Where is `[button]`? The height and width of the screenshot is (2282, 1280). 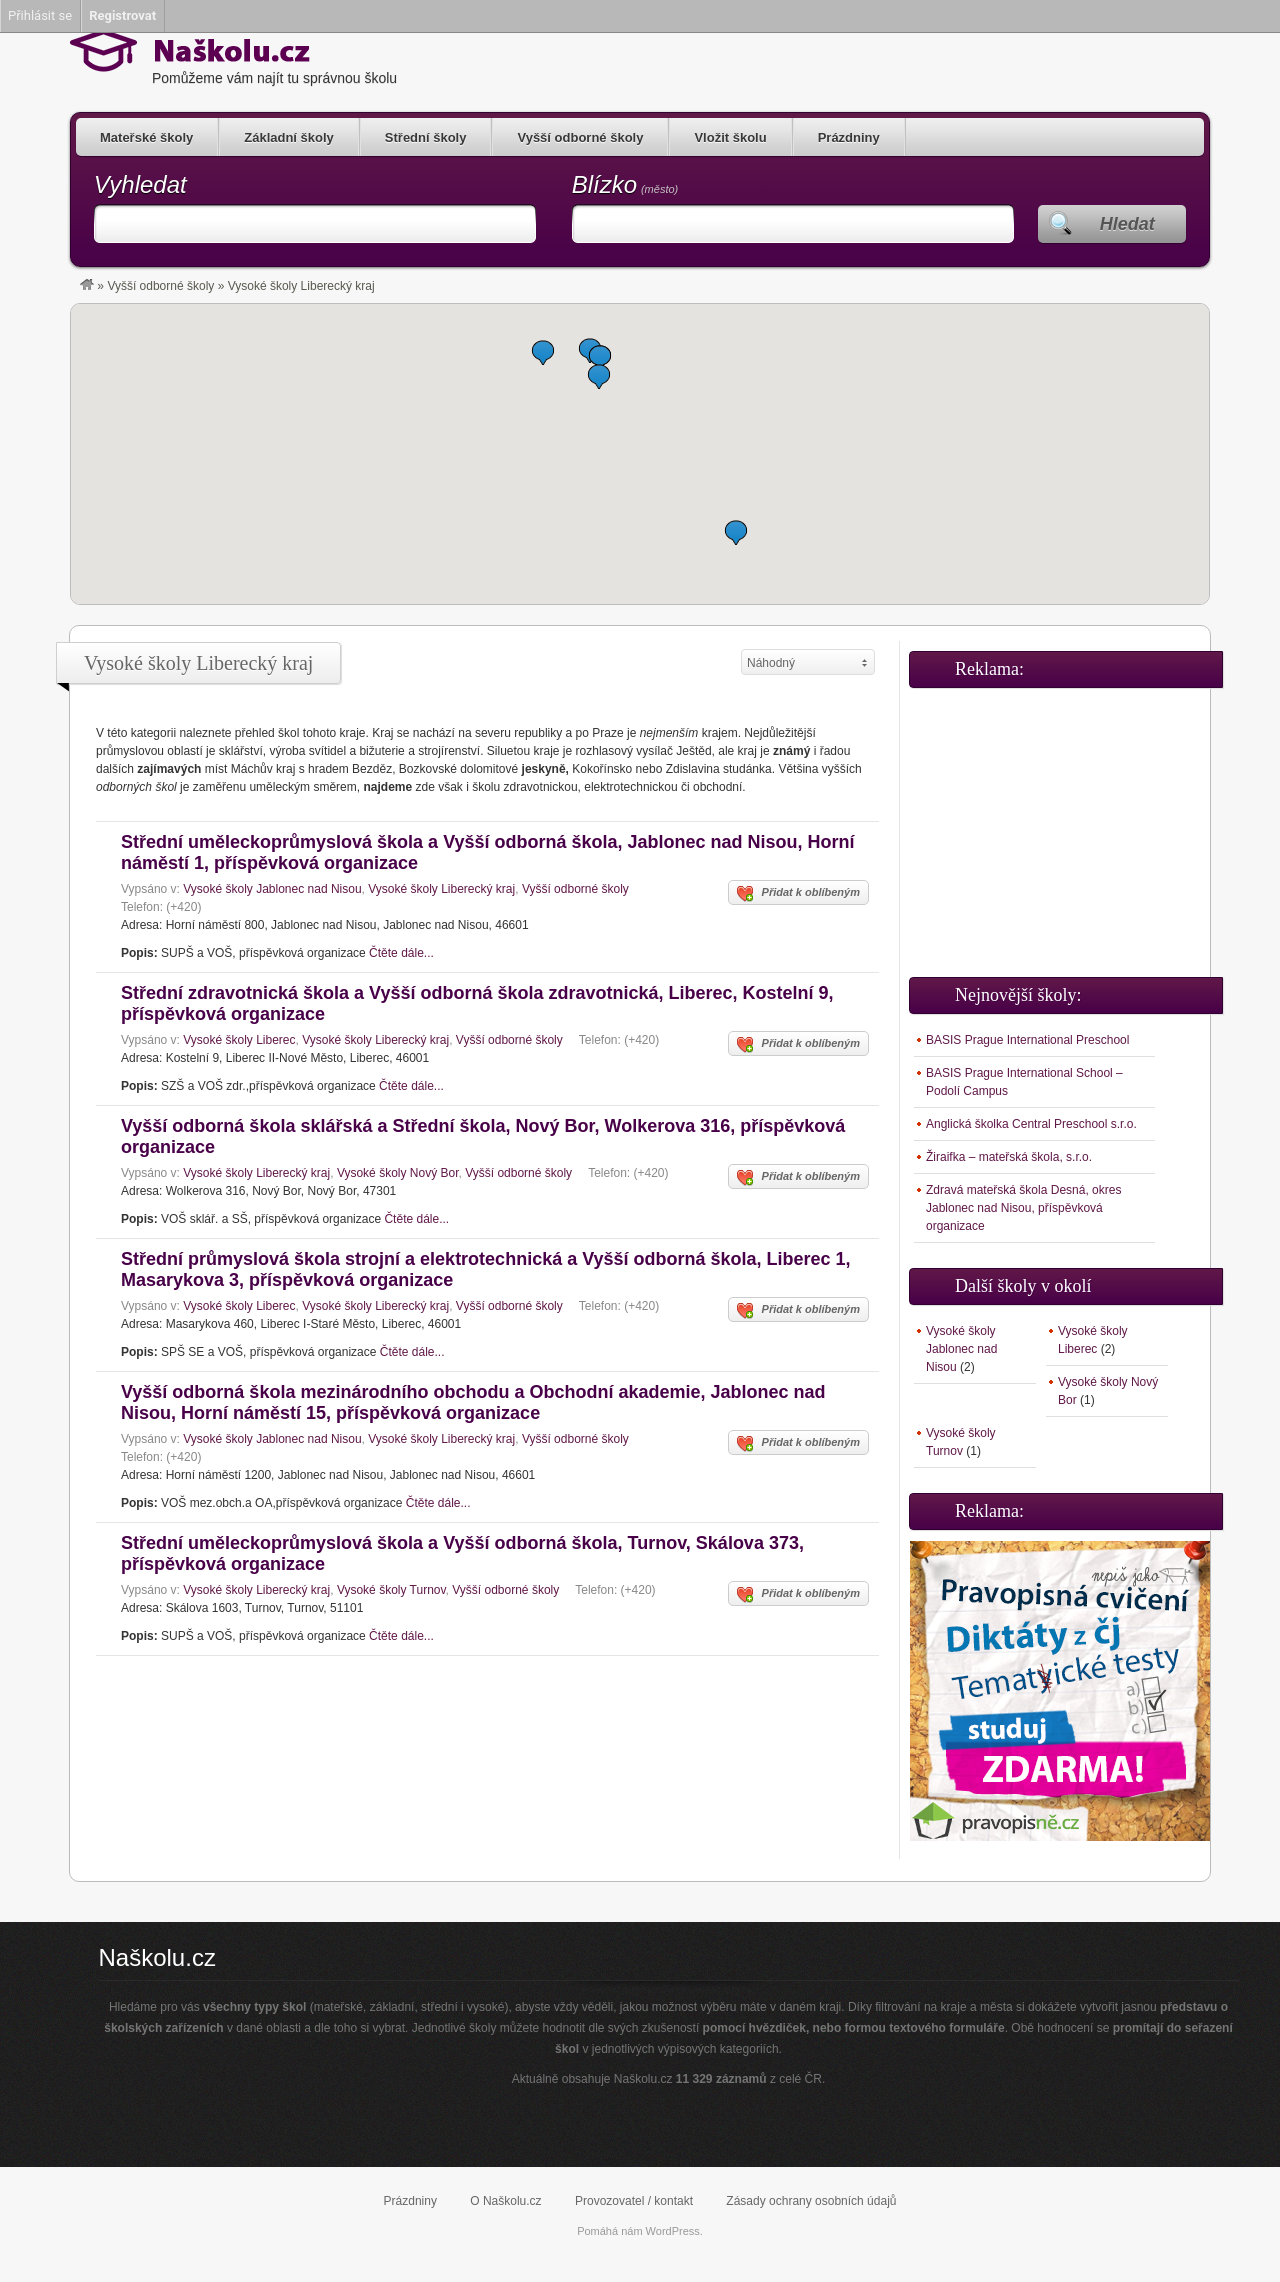
[button] is located at coordinates (736, 532).